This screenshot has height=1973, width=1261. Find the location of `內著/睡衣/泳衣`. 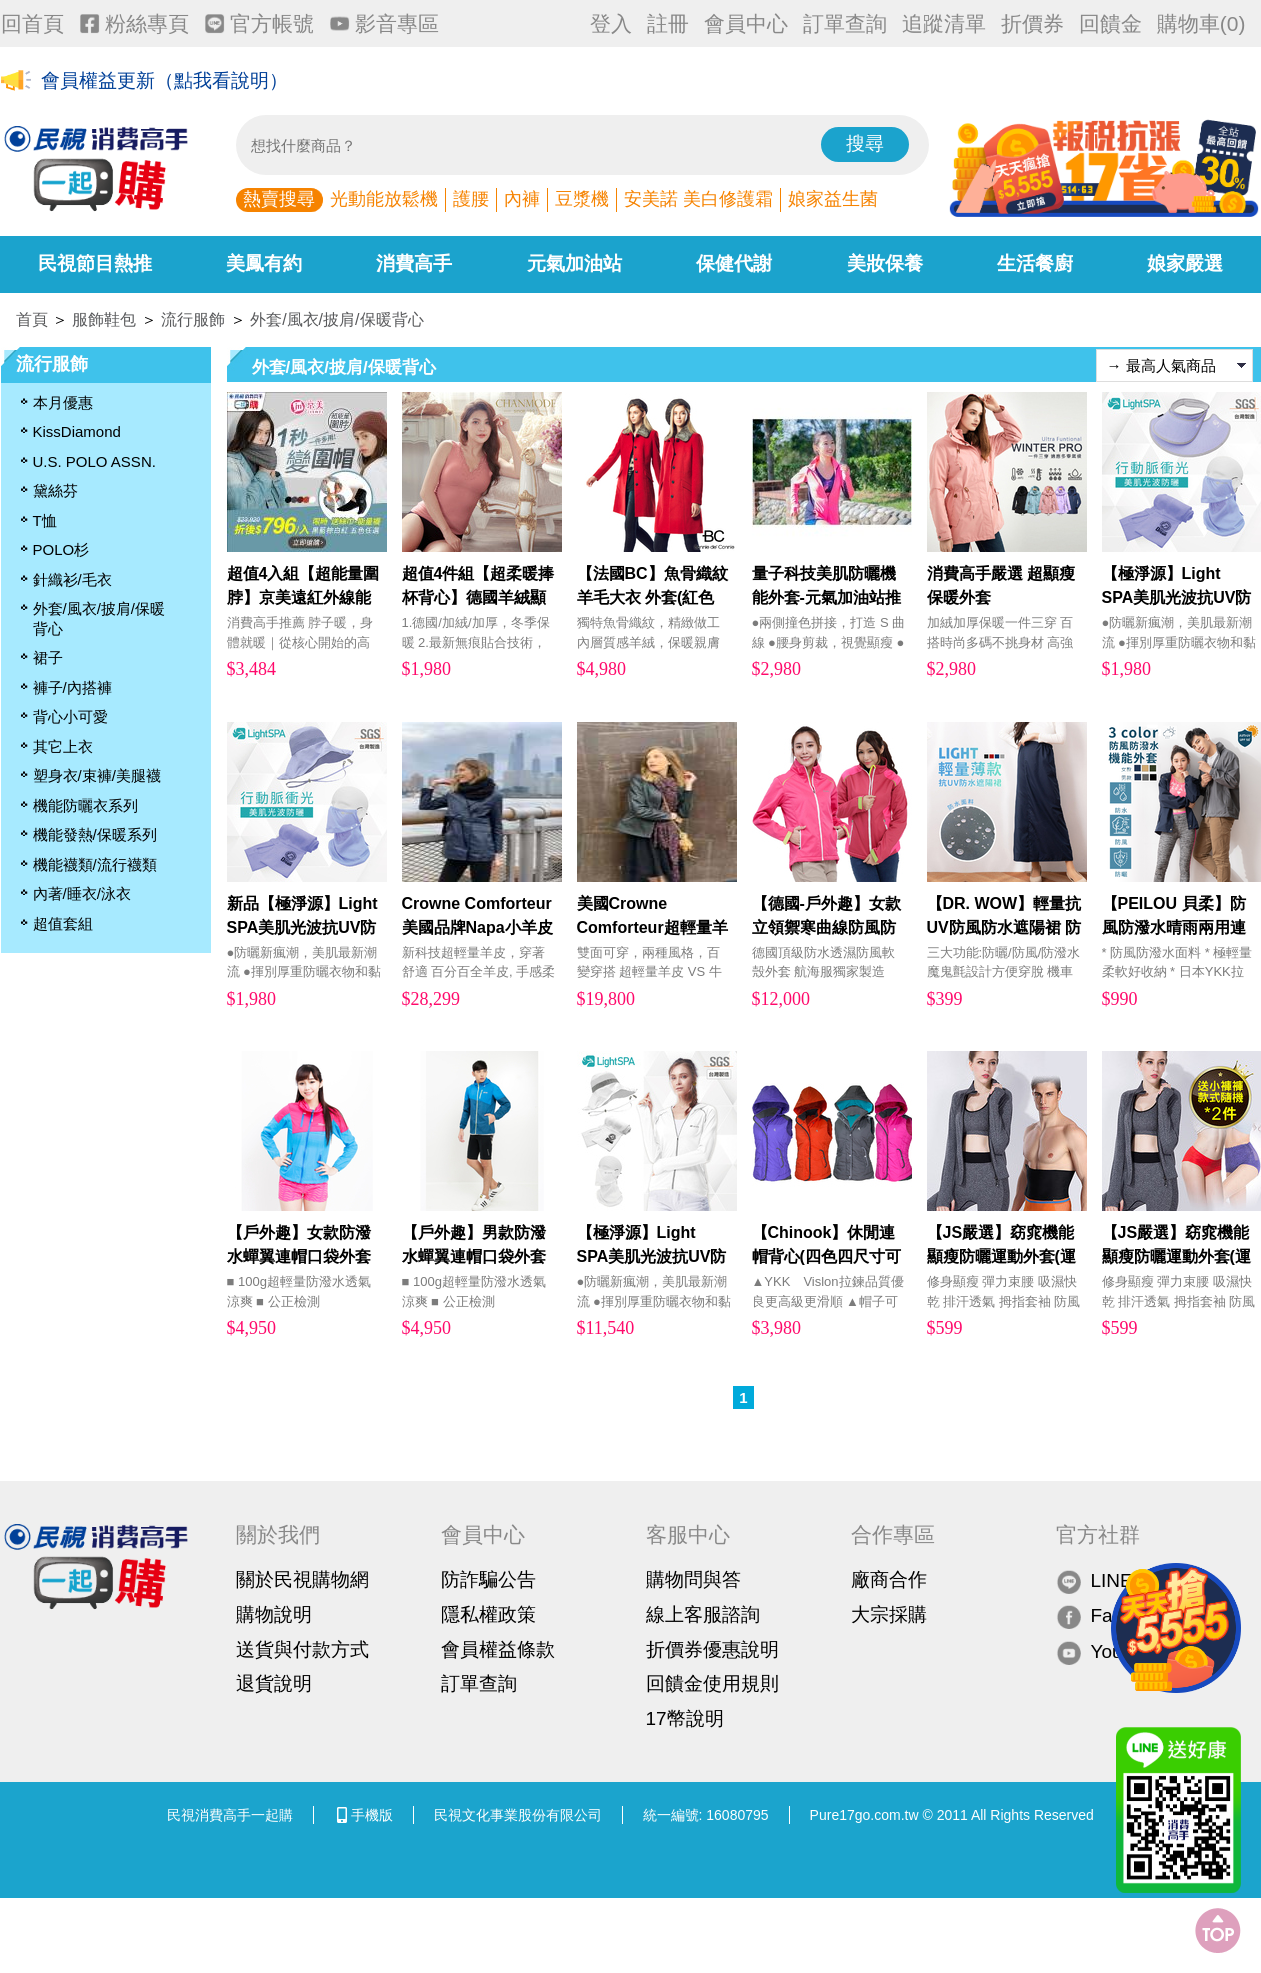

內著/睡衣/泳衣 is located at coordinates (82, 893).